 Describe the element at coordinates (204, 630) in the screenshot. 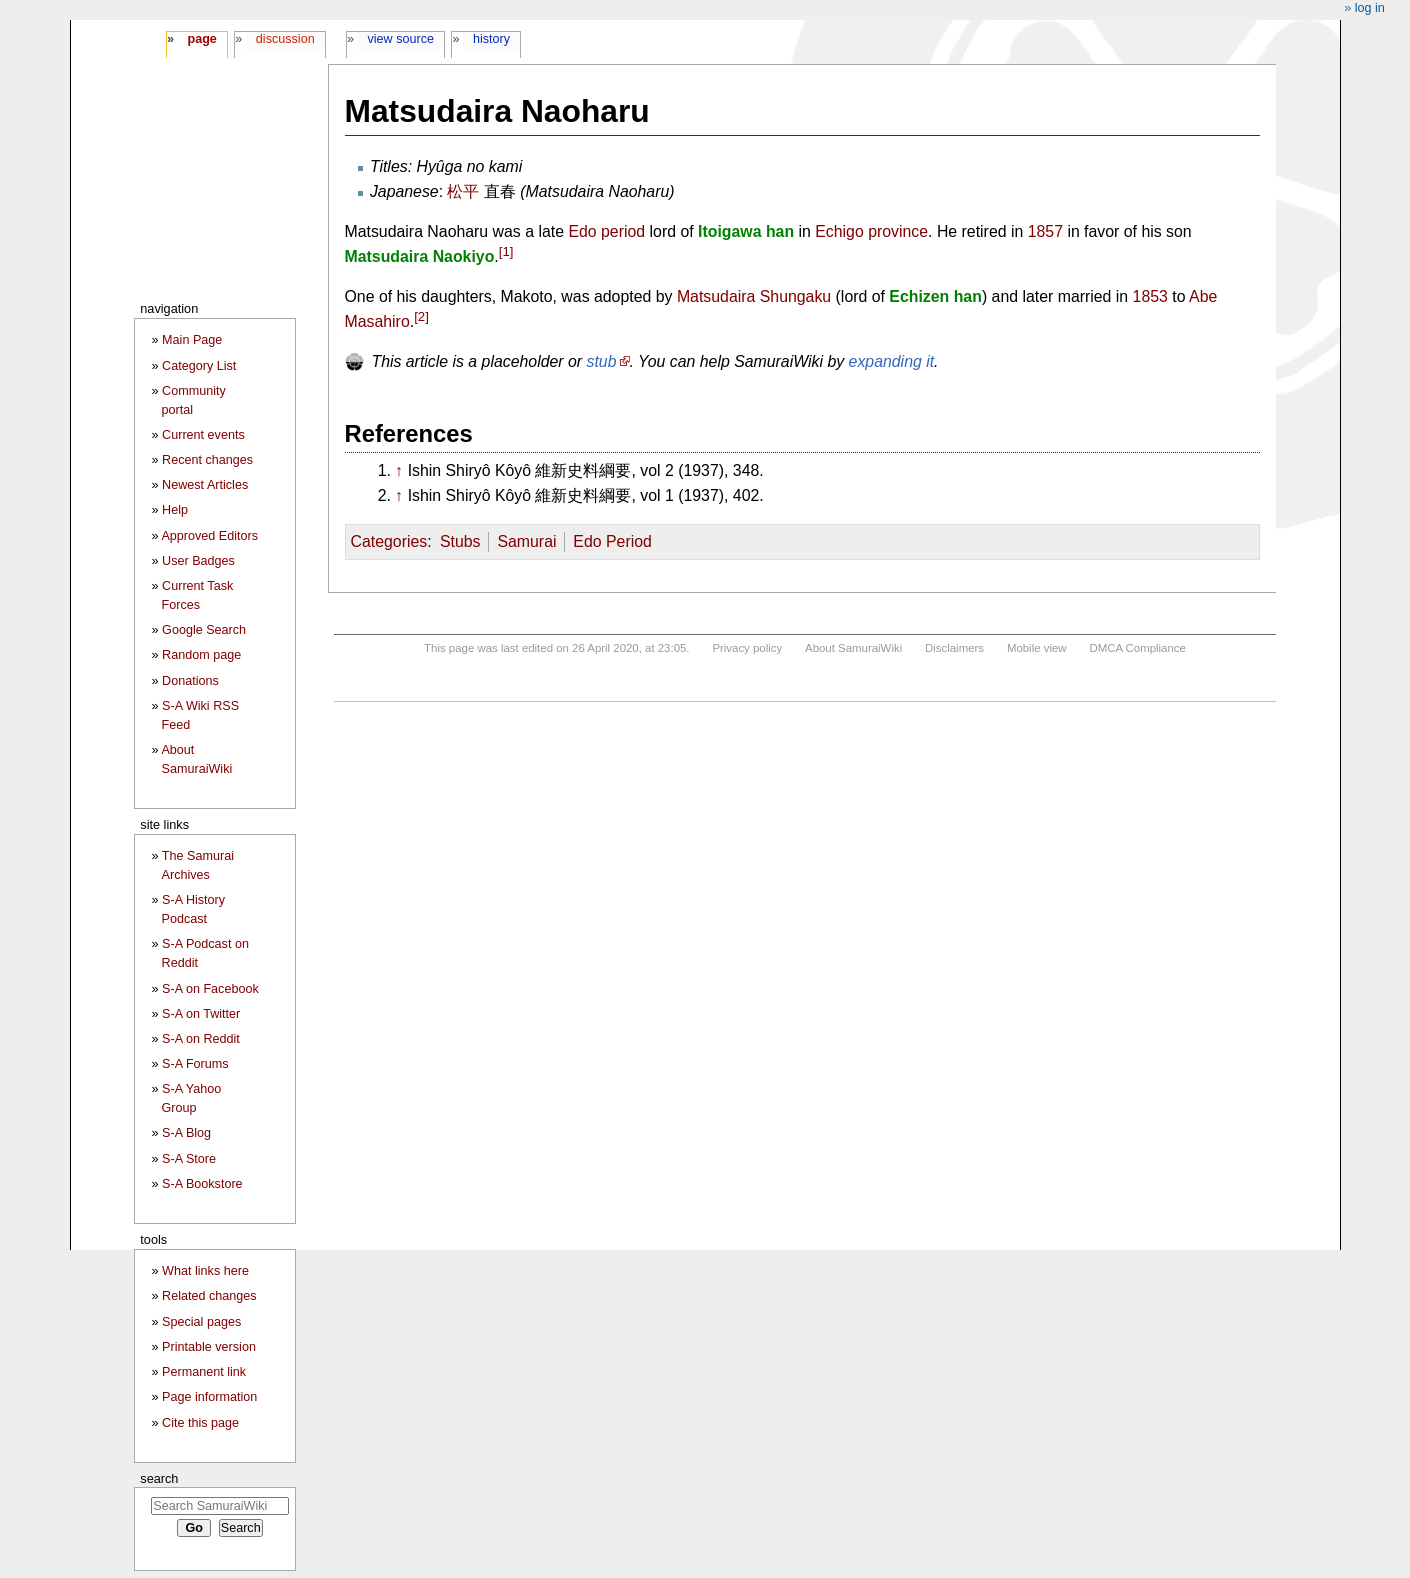

I see `Google Search` at that location.